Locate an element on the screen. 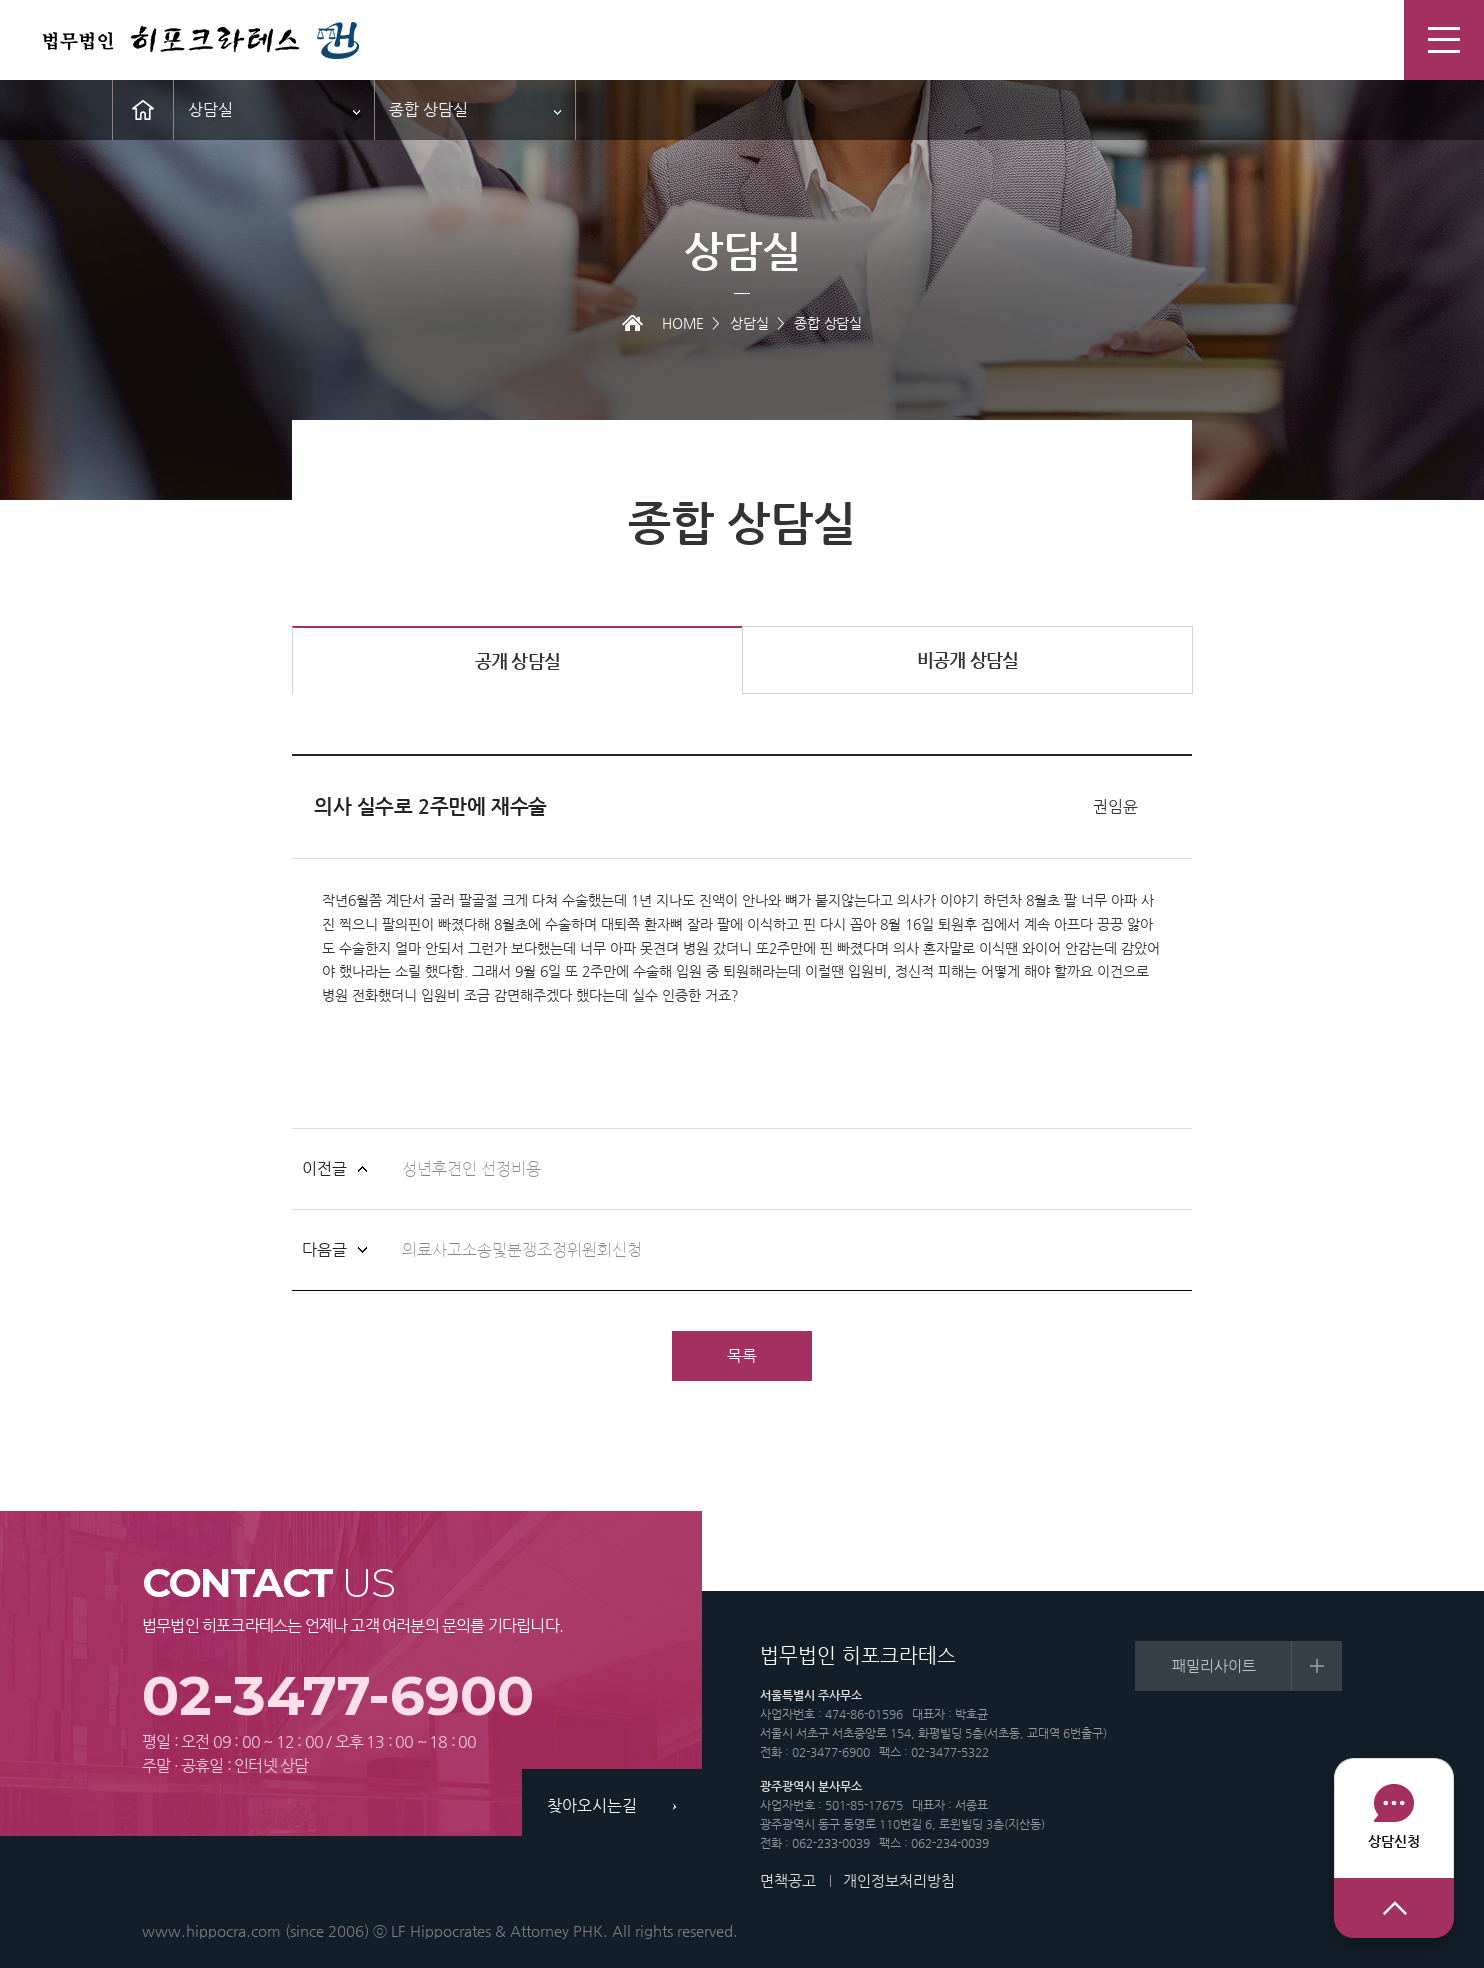 This screenshot has width=1484, height=1968. 의료사고소송및분쟁조정위원회신청 is located at coordinates (522, 1250).